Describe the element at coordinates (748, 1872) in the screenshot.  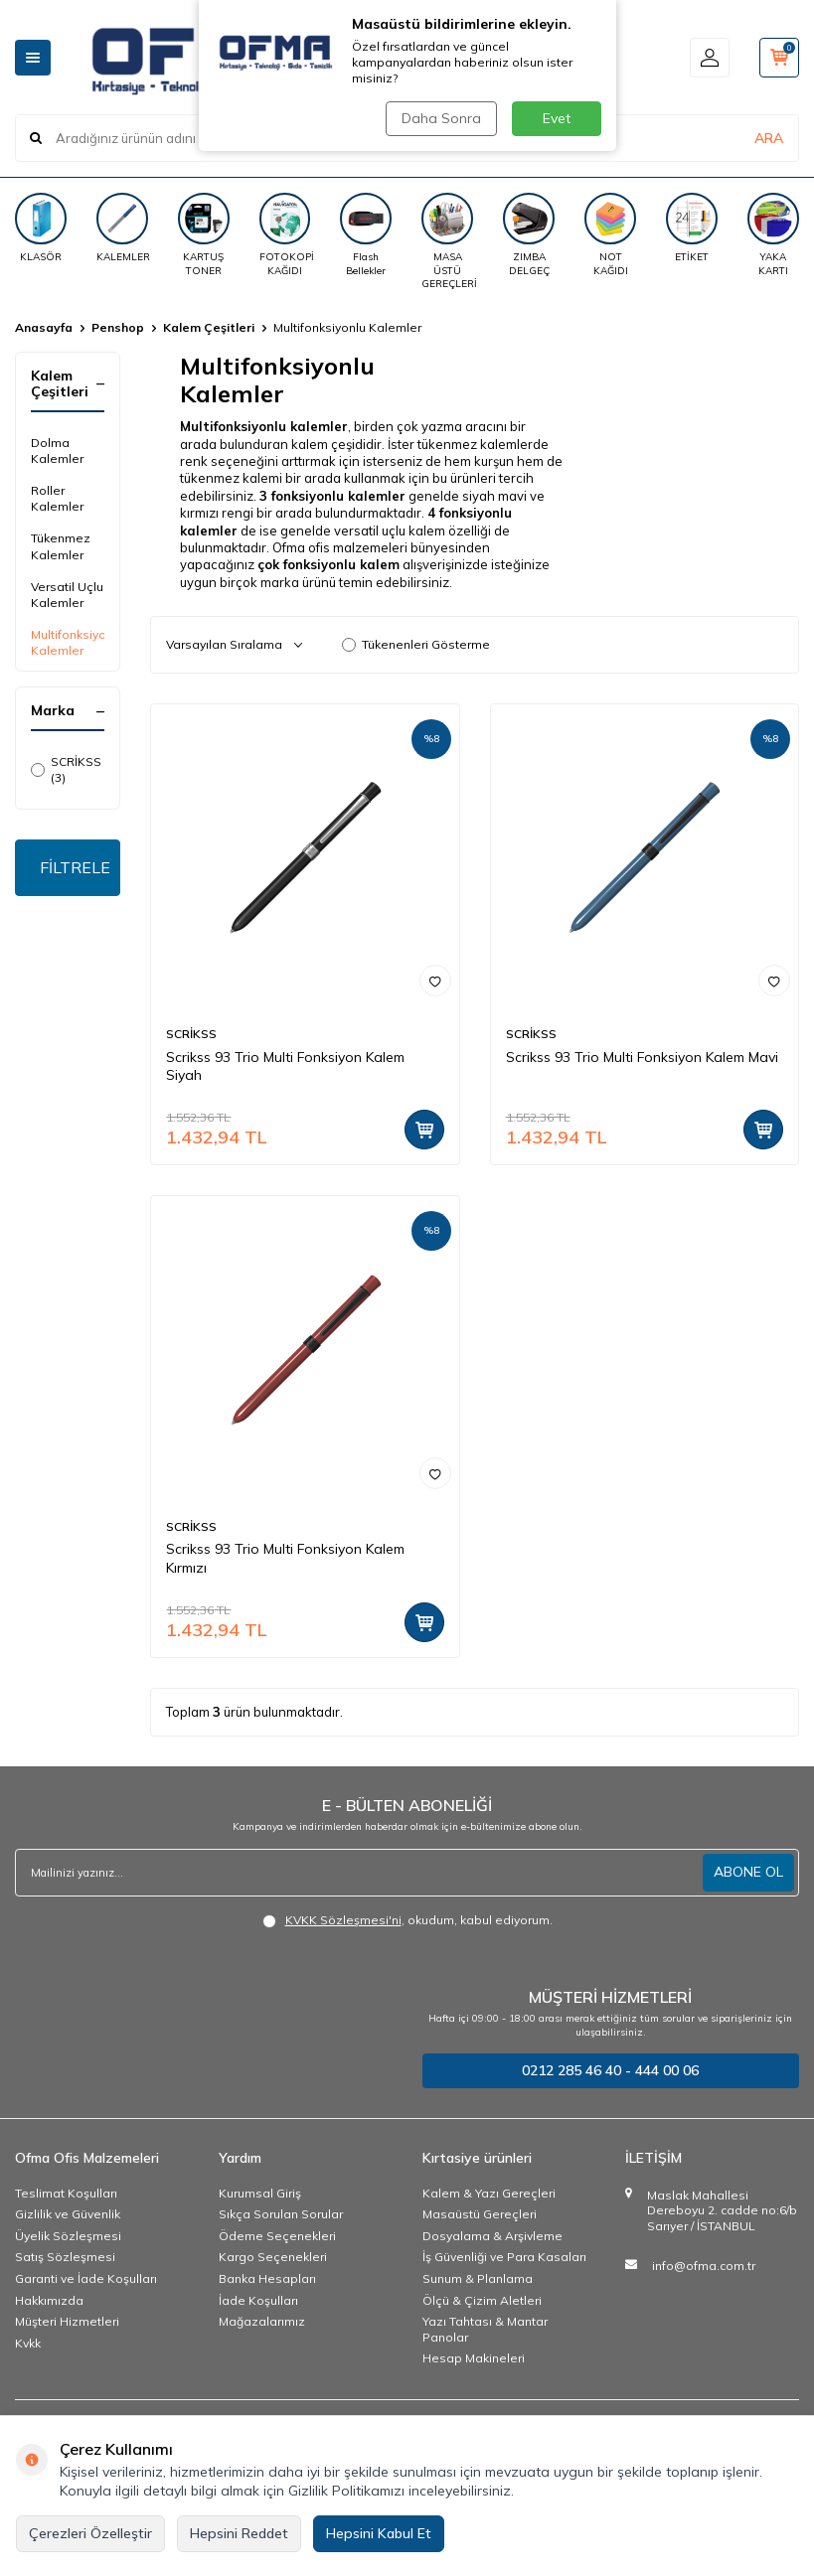
I see `ABONE OL` at that location.